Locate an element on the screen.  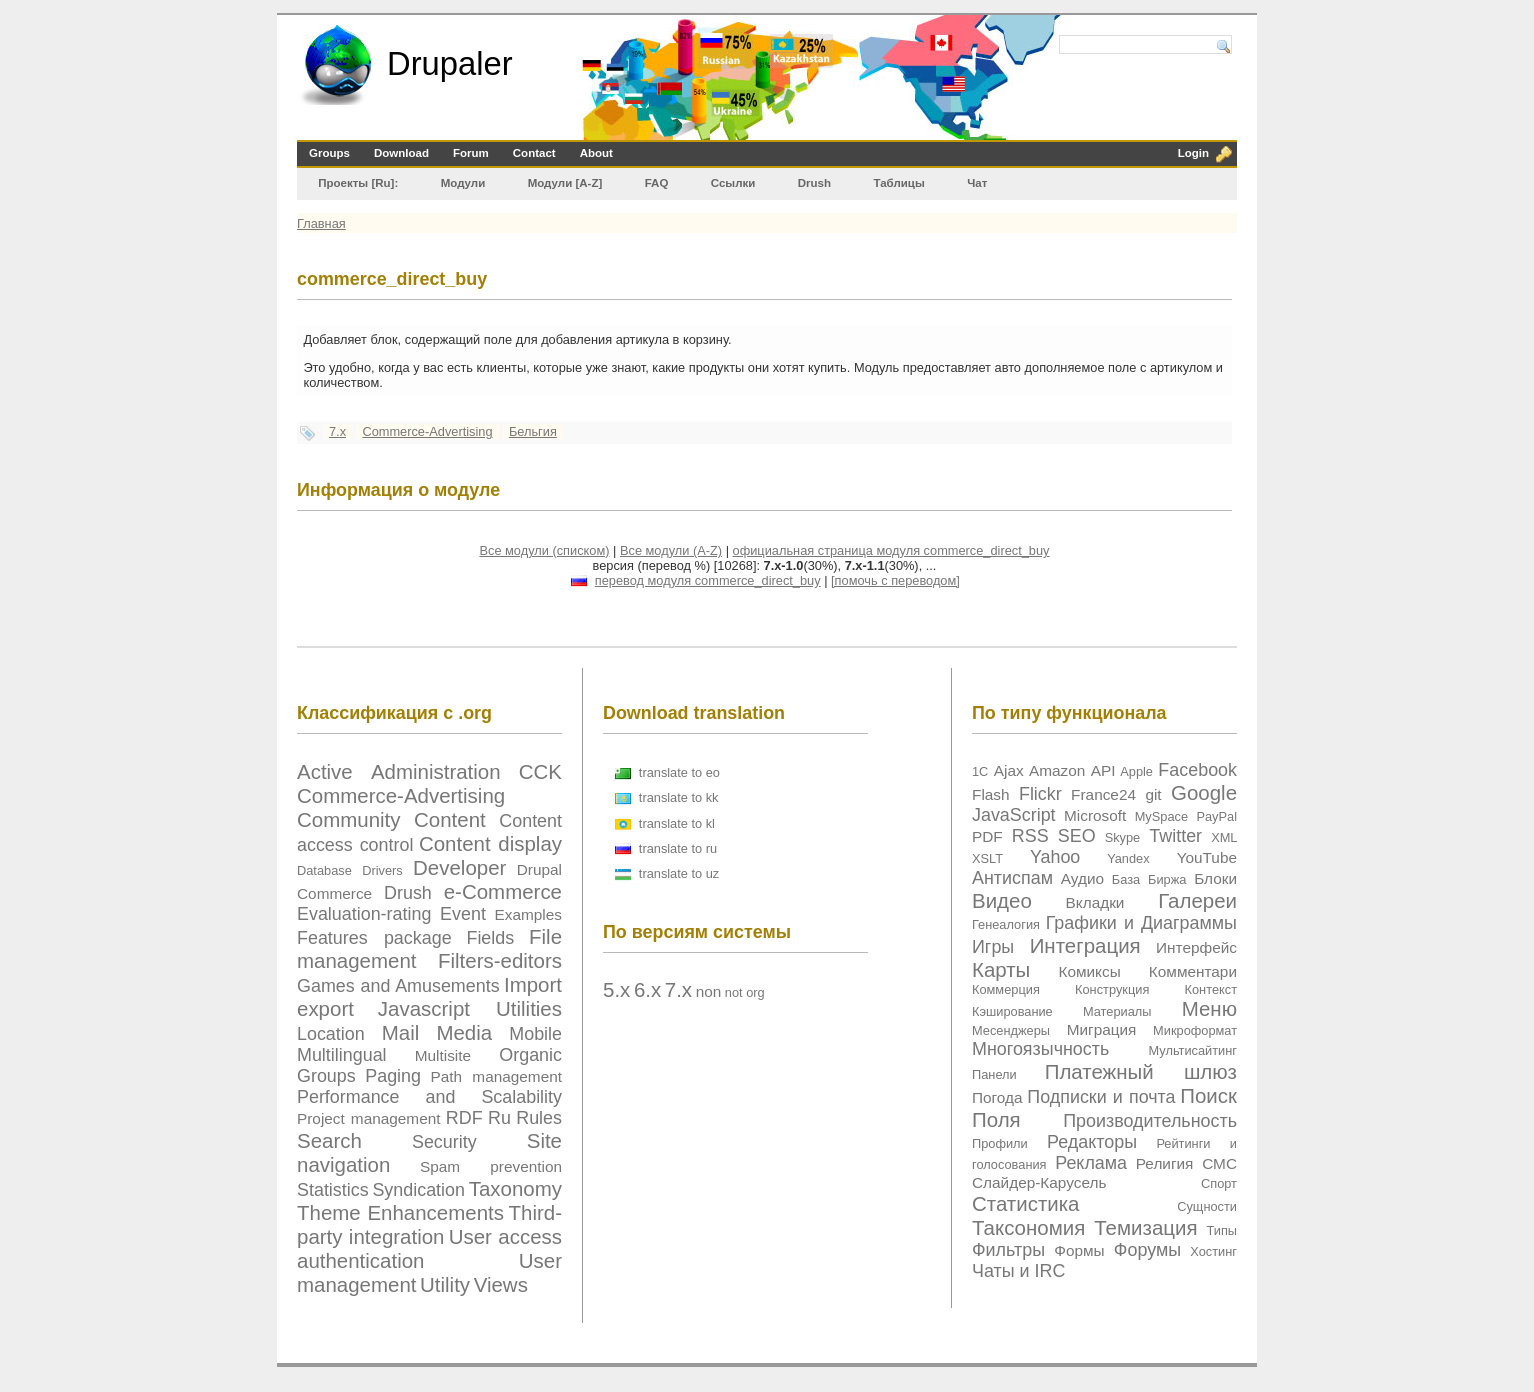
Performance and Scalability is located at coordinates (429, 1097).